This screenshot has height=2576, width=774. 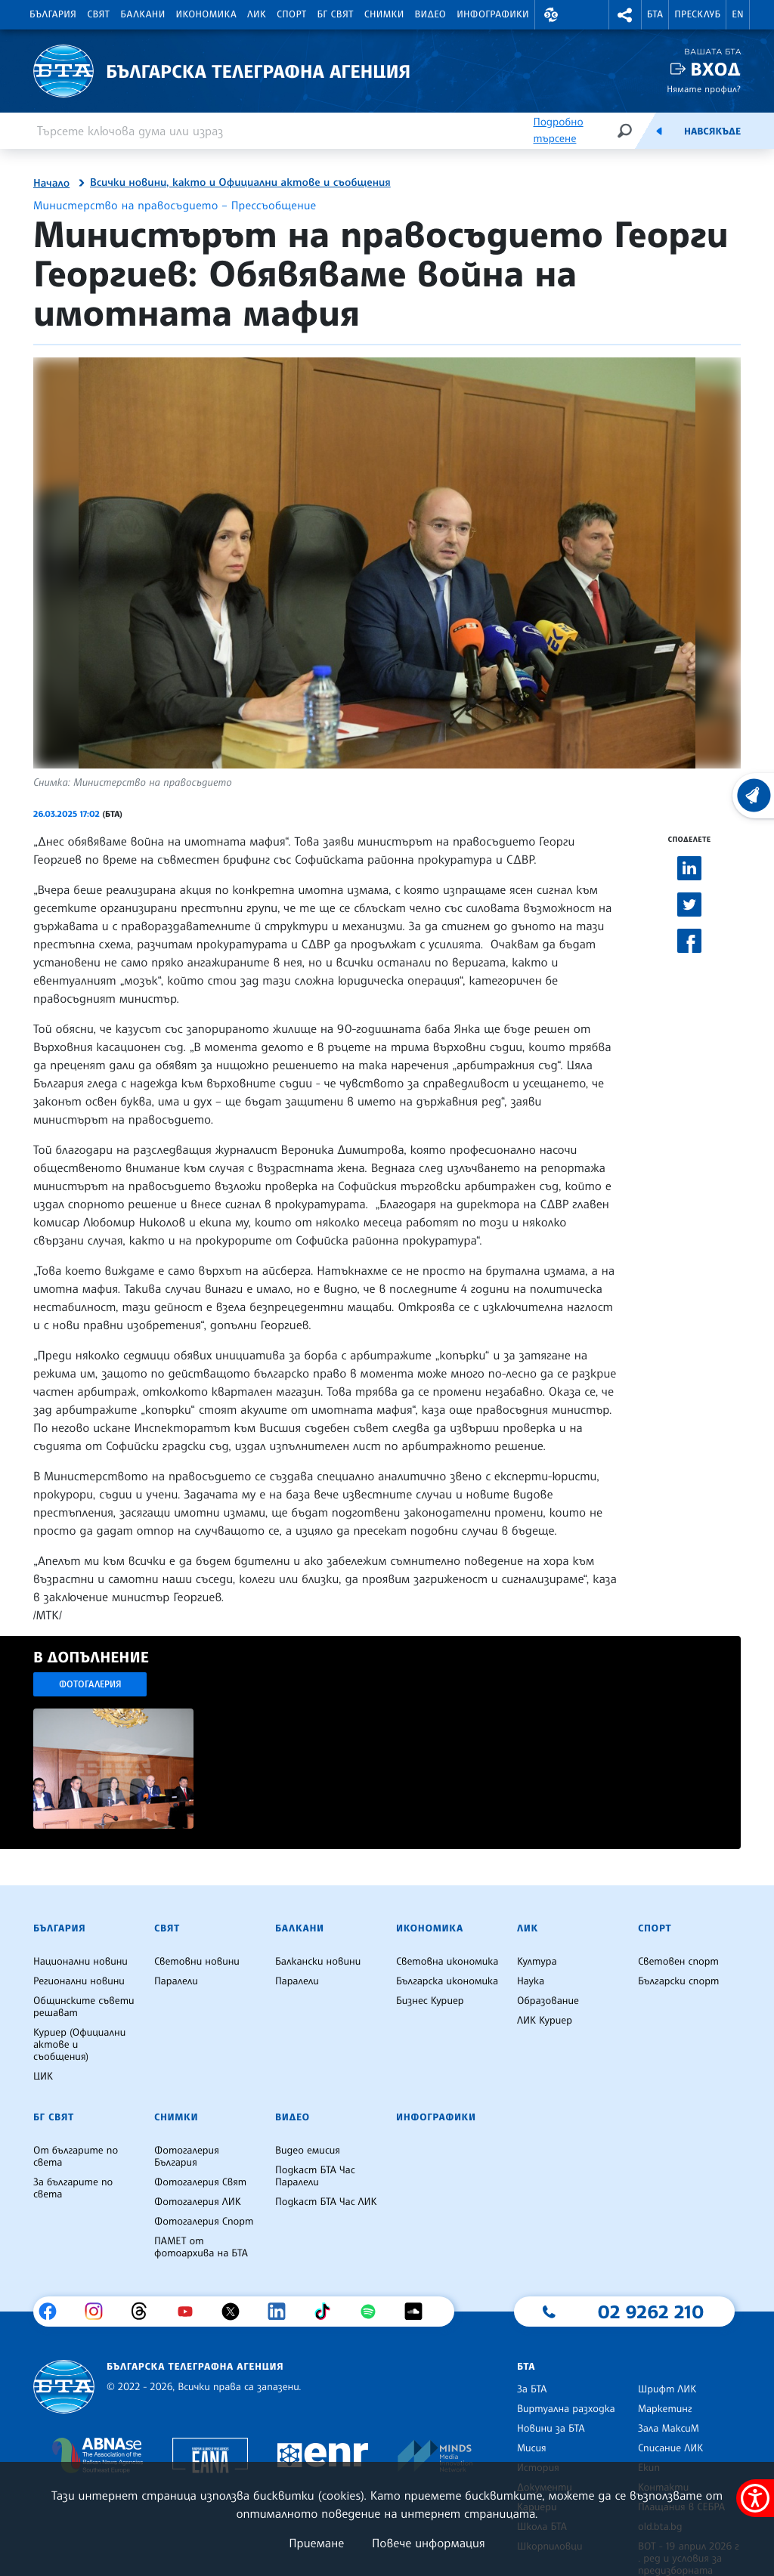 What do you see at coordinates (738, 14) in the screenshot?
I see `EN` at bounding box center [738, 14].